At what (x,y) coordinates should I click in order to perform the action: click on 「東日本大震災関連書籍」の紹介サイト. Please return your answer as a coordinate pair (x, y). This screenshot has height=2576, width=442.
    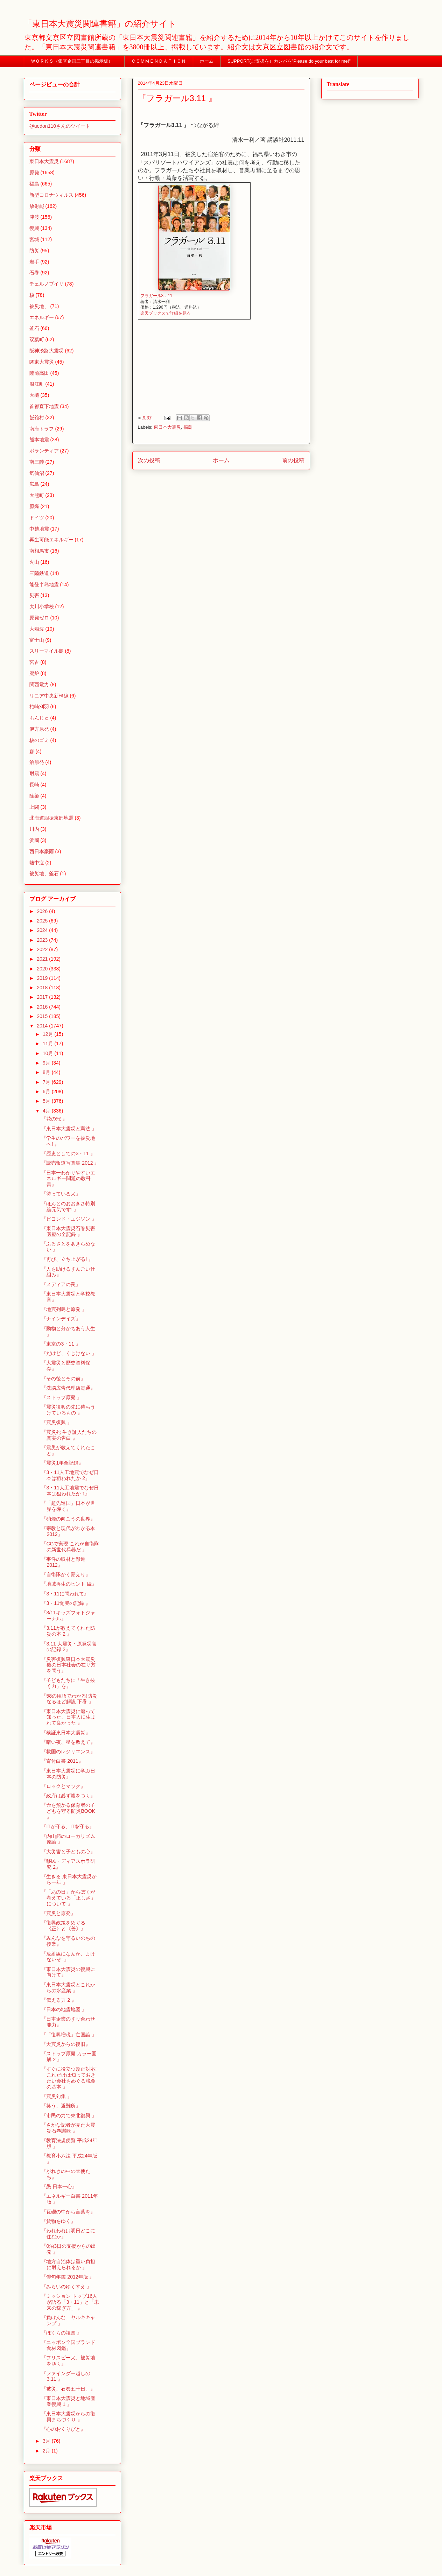
    Looking at the image, I should click on (100, 23).